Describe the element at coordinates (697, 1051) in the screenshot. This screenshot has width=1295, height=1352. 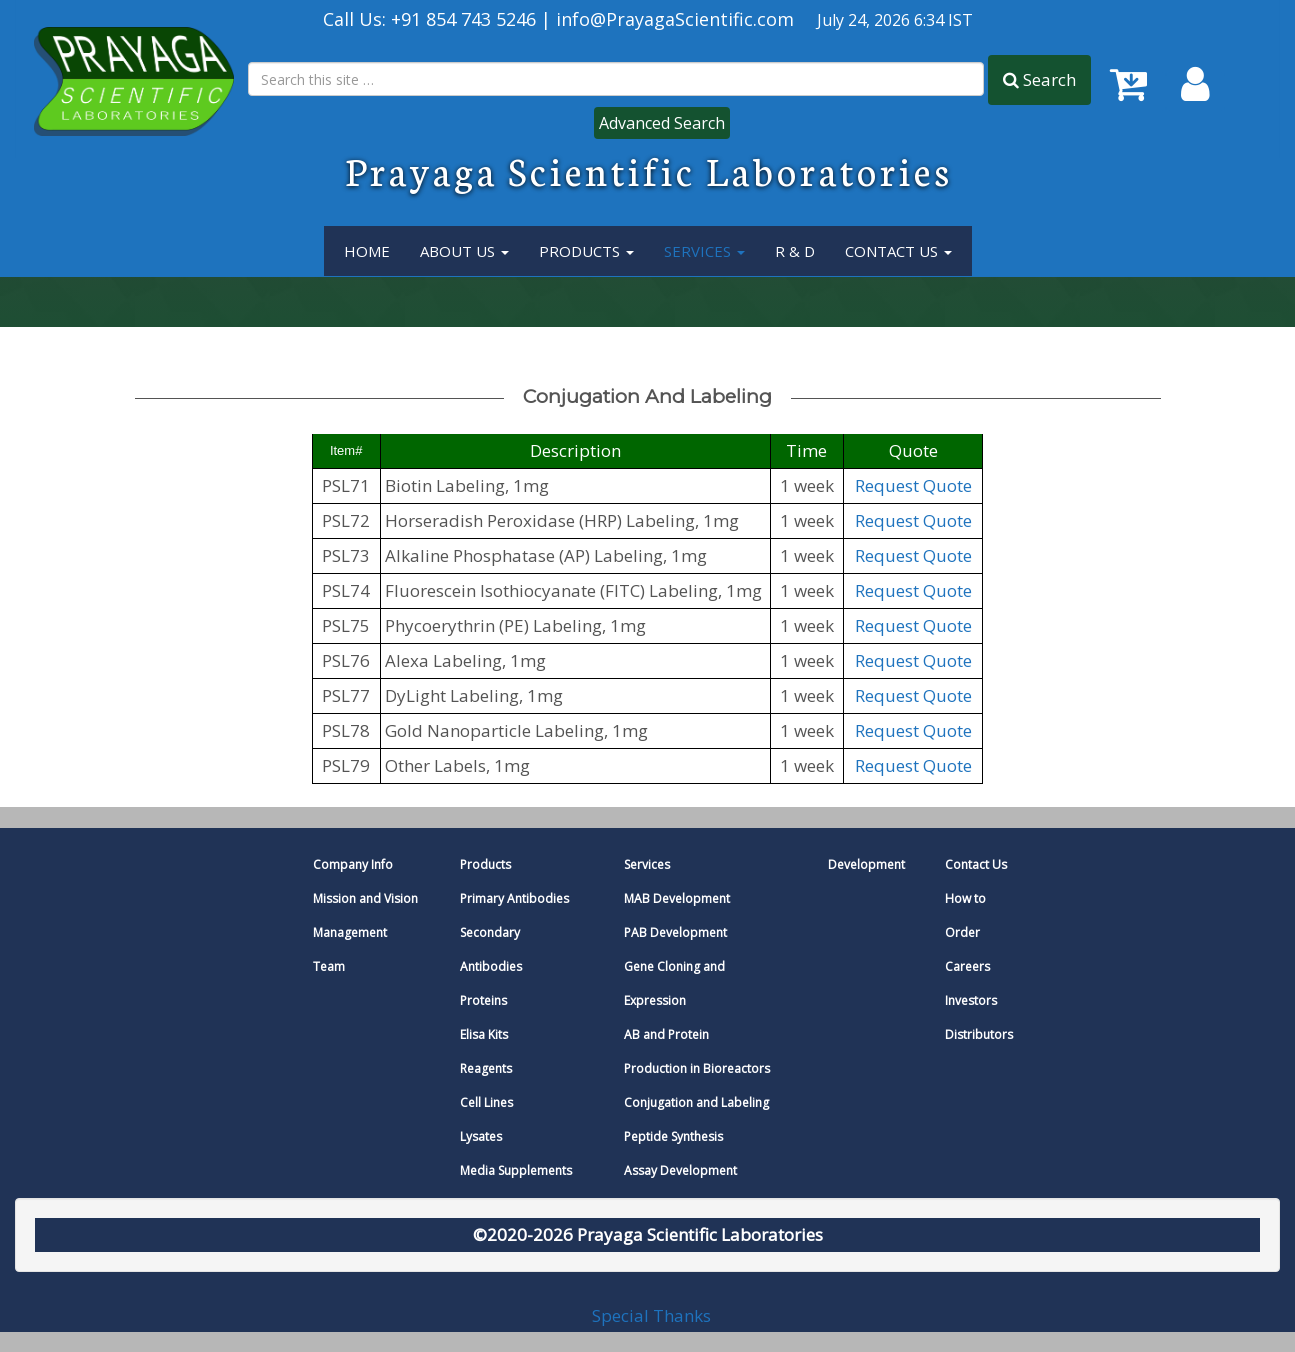
I see `AB and Protein Production in Bioreactors` at that location.